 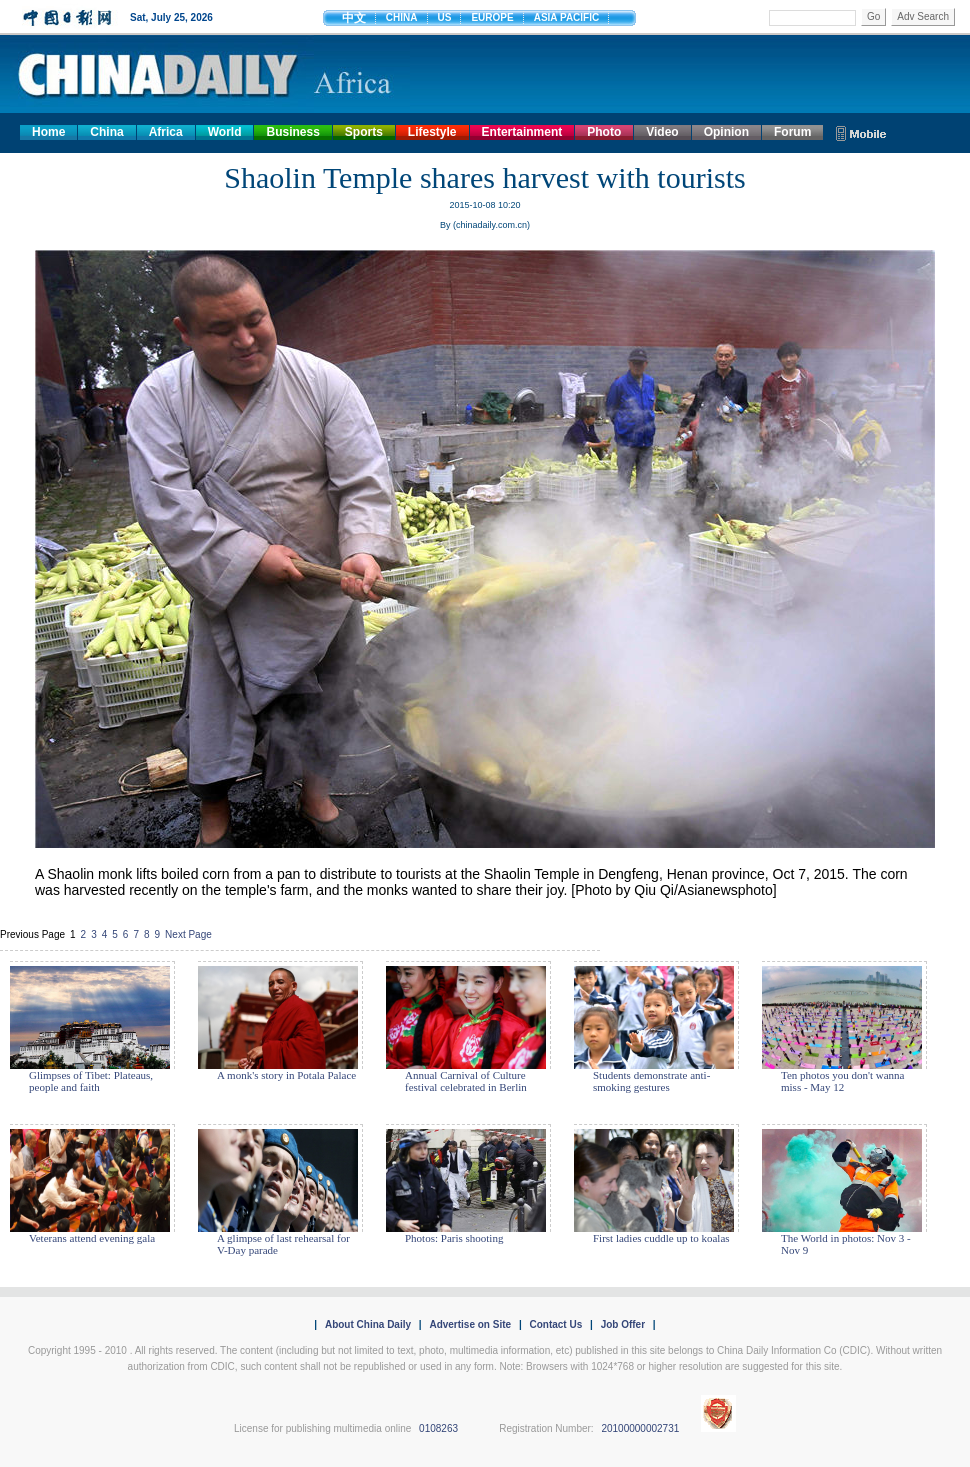 I want to click on Veterans attend evening gala, so click(x=92, y=1238).